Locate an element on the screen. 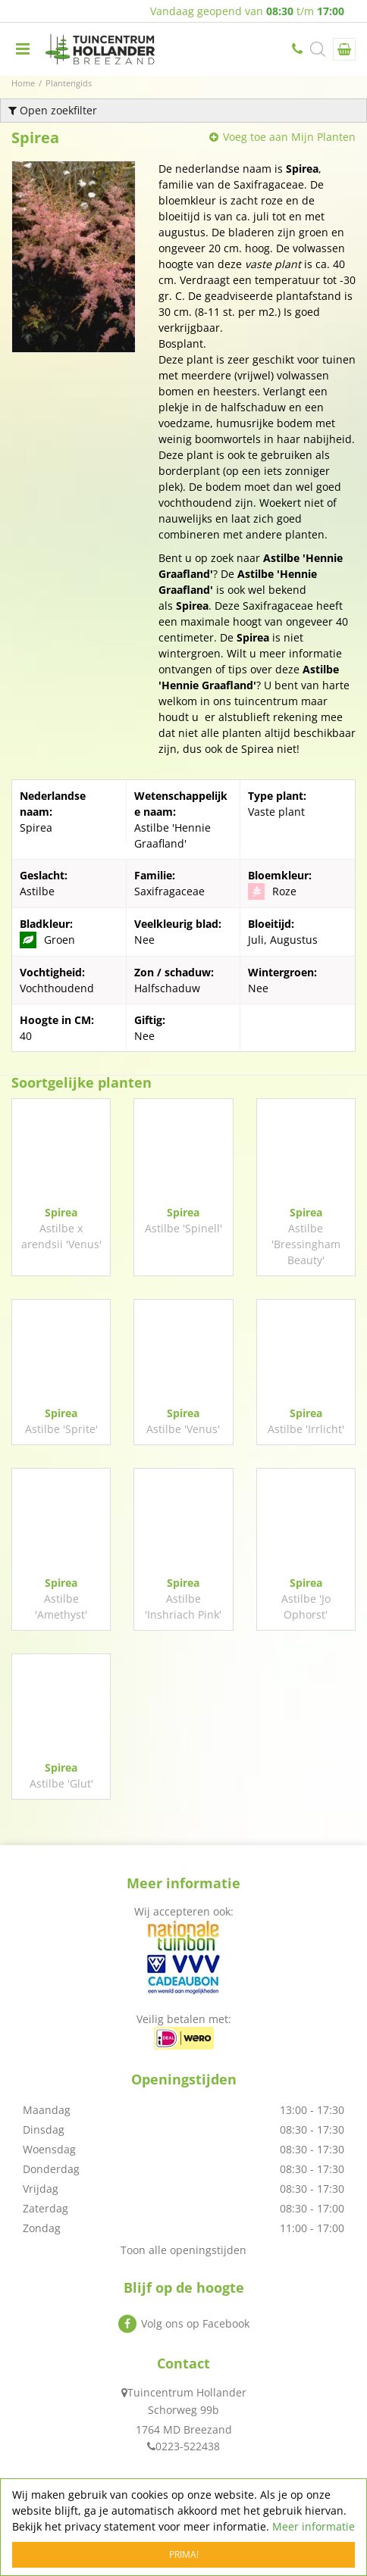  Prima! is located at coordinates (184, 2554).